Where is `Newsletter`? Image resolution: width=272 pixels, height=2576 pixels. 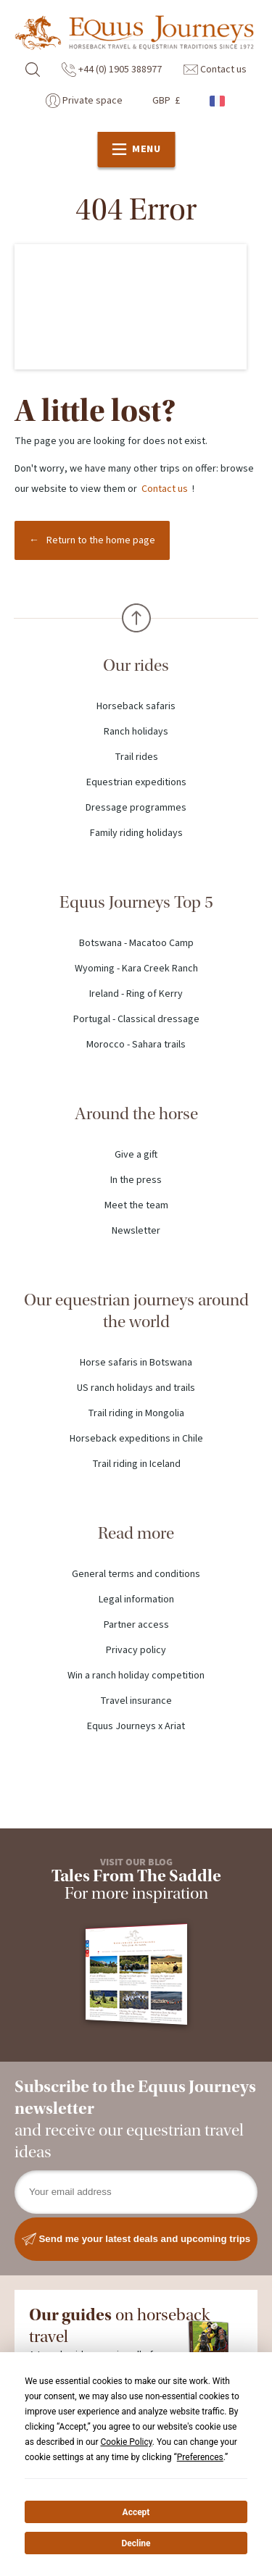 Newsletter is located at coordinates (136, 1231).